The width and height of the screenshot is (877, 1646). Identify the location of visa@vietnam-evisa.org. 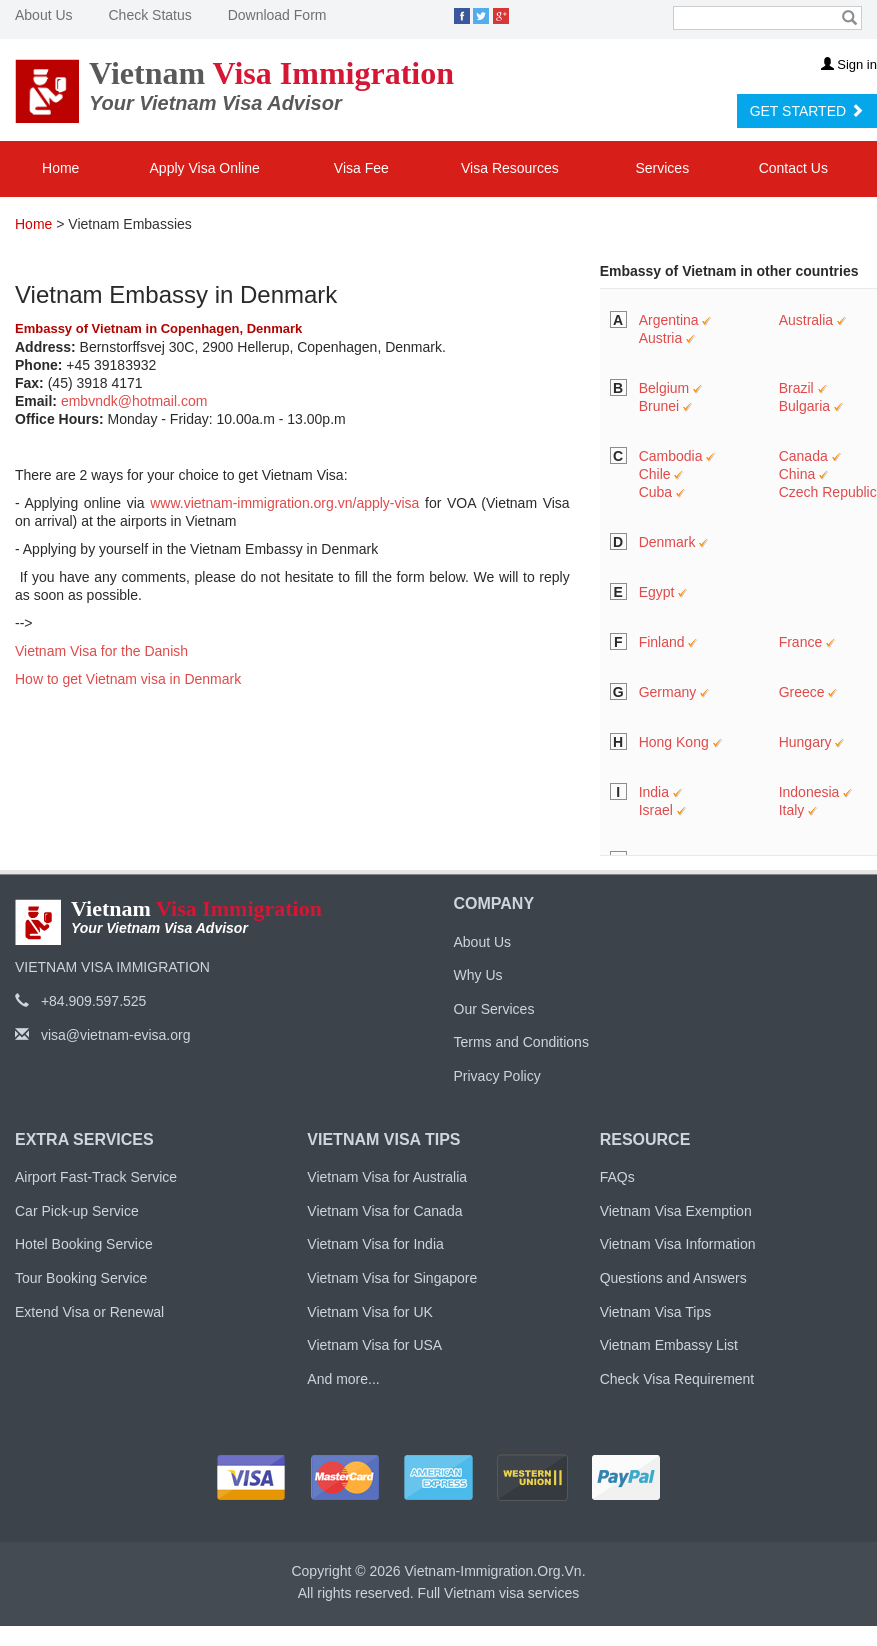
(103, 1035).